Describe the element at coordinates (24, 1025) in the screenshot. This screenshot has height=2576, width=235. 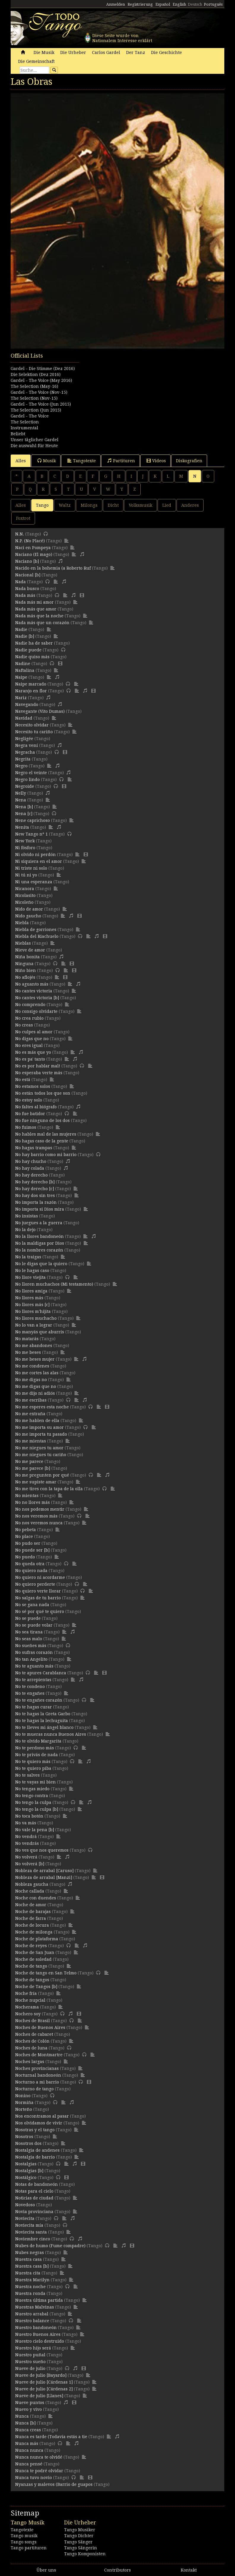
I see `No creas` at that location.